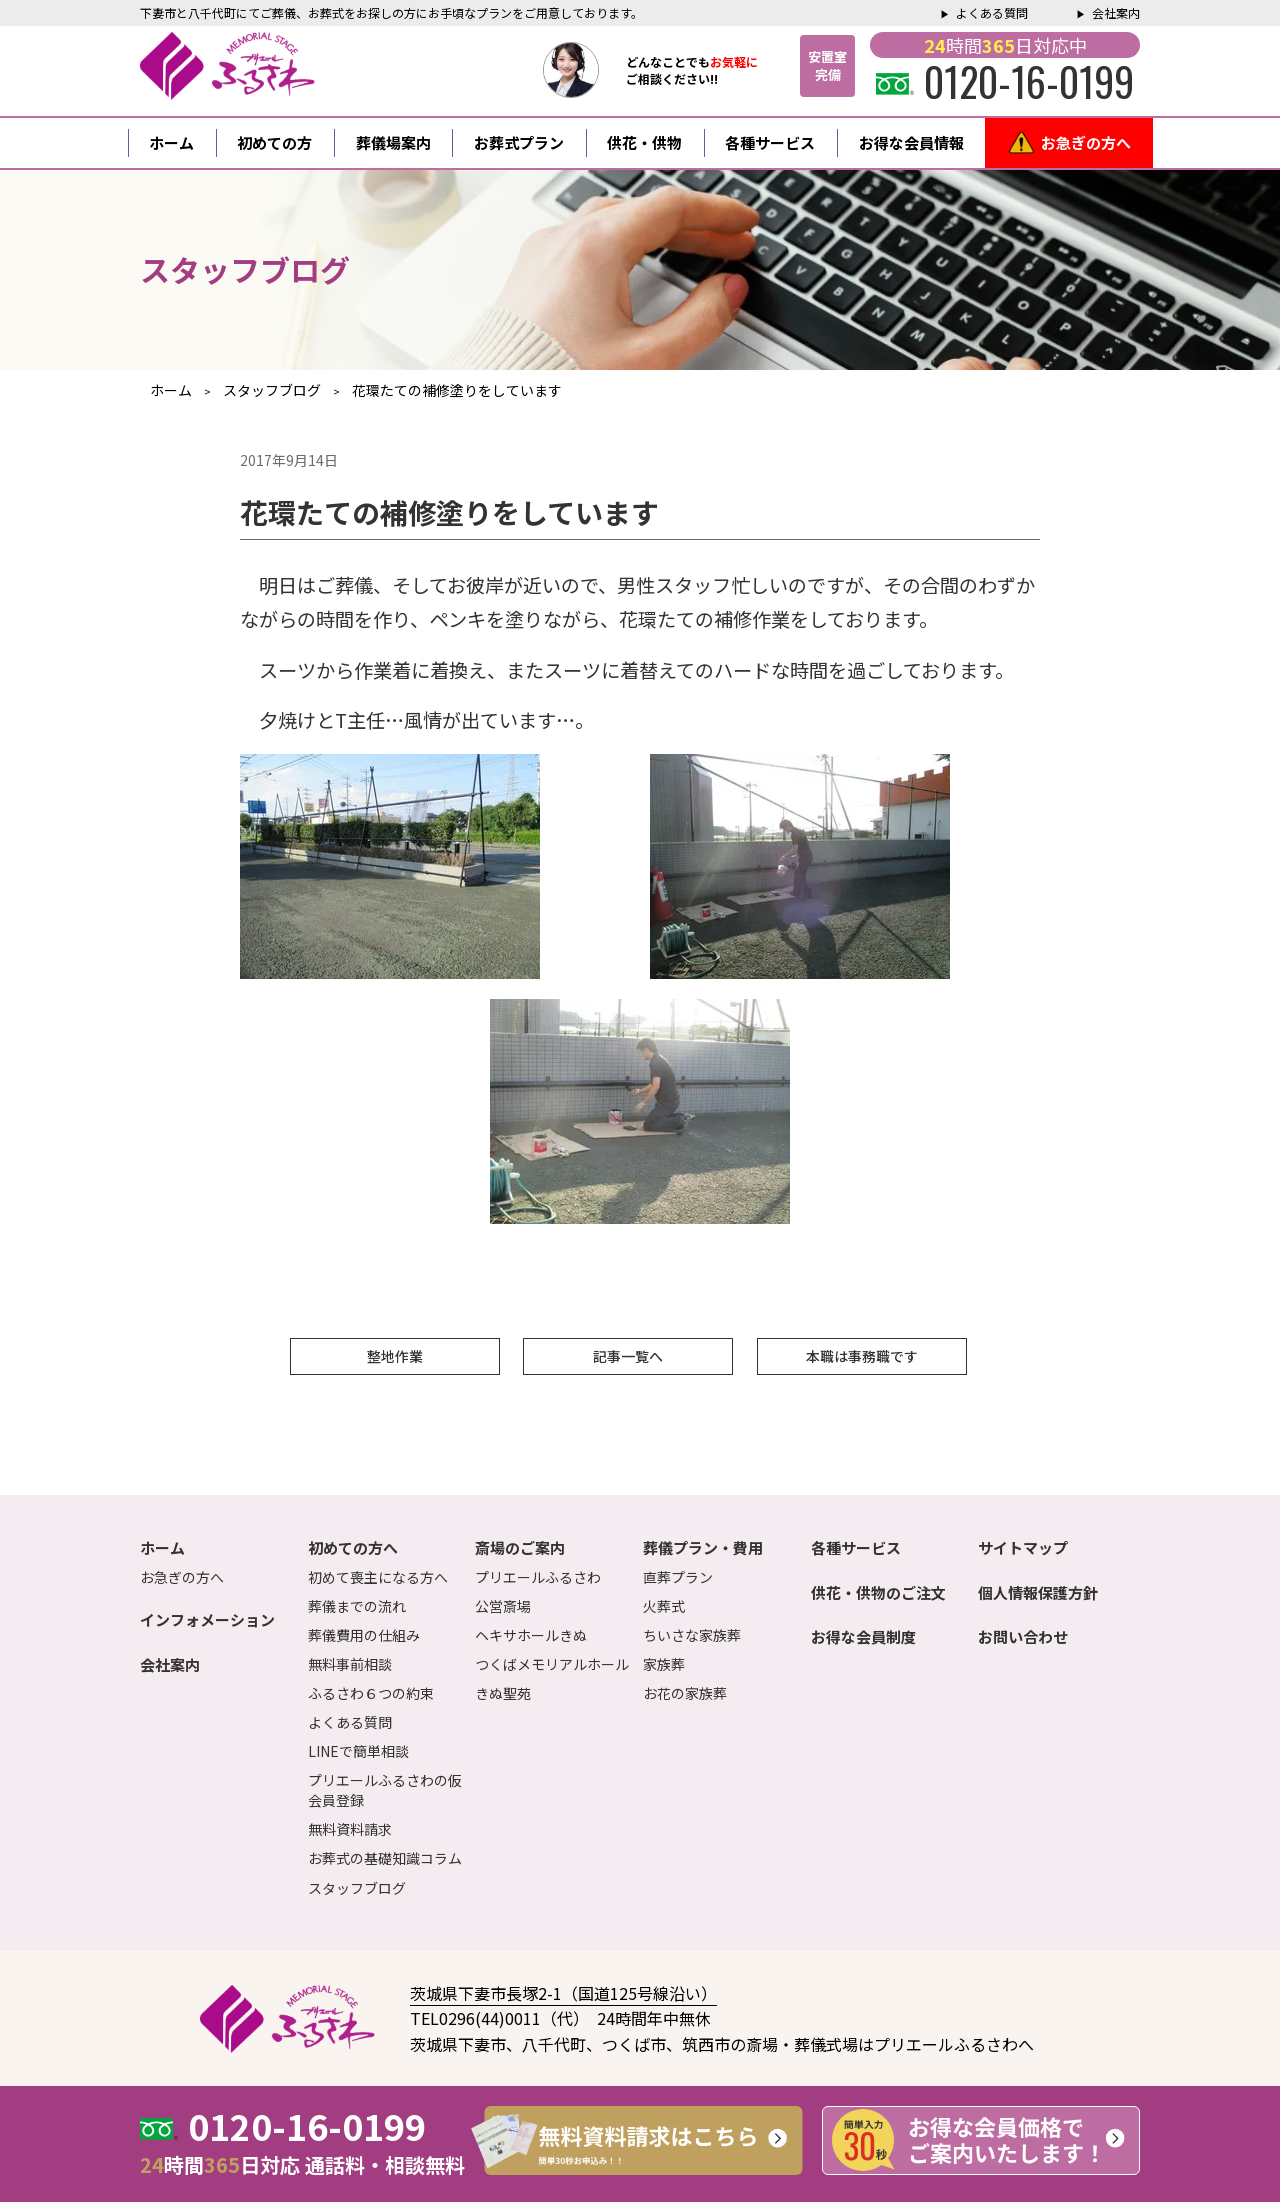 Image resolution: width=1280 pixels, height=2202 pixels. I want to click on 各種サービス, so click(770, 142).